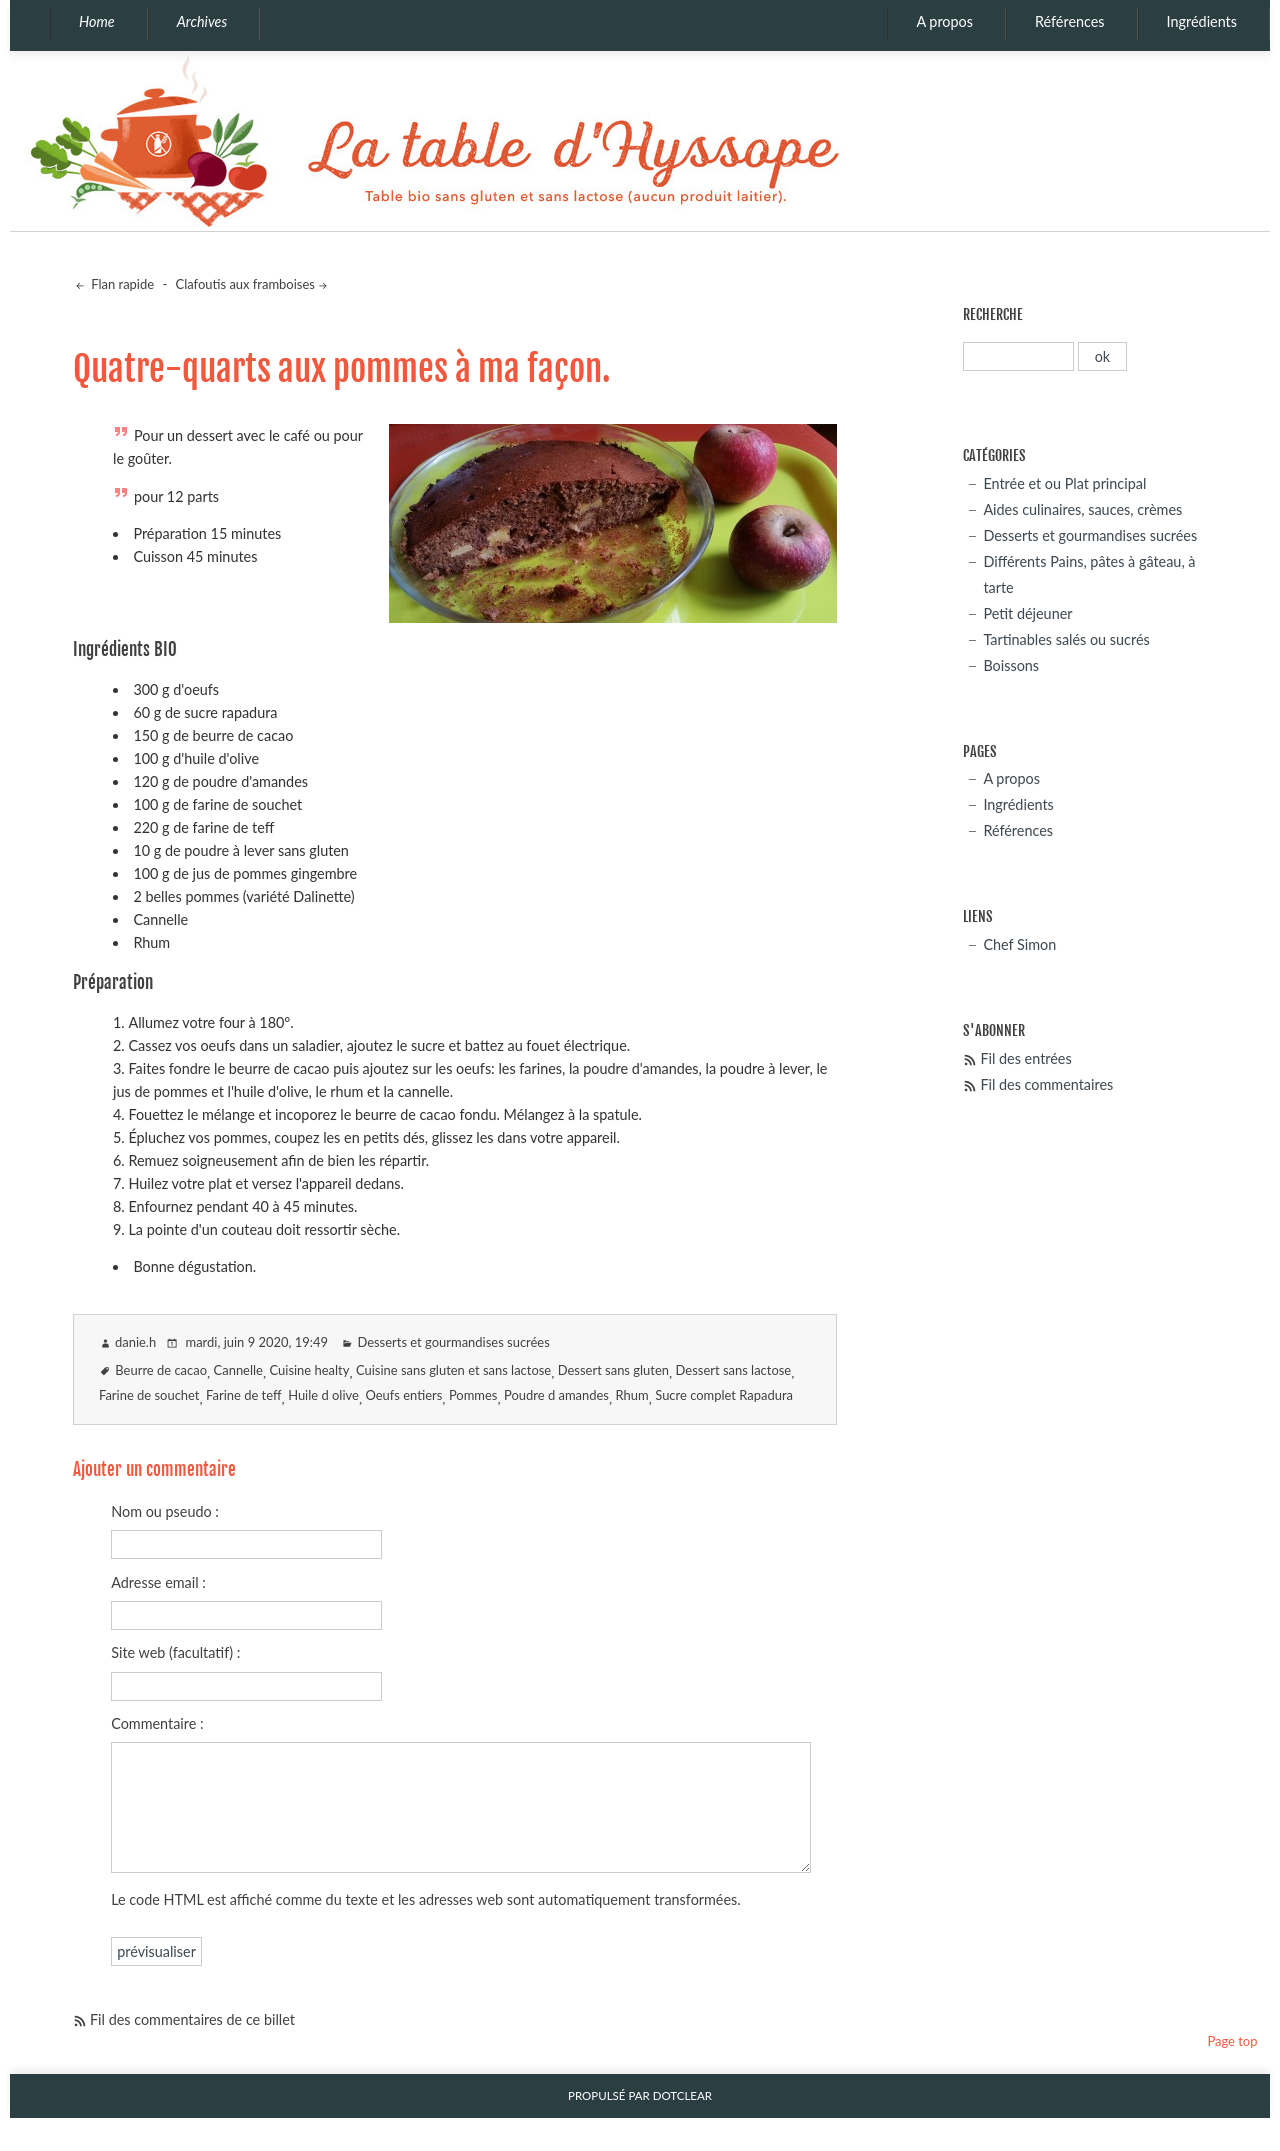  Describe the element at coordinates (556, 1395) in the screenshot. I see `Poudre d amandes` at that location.